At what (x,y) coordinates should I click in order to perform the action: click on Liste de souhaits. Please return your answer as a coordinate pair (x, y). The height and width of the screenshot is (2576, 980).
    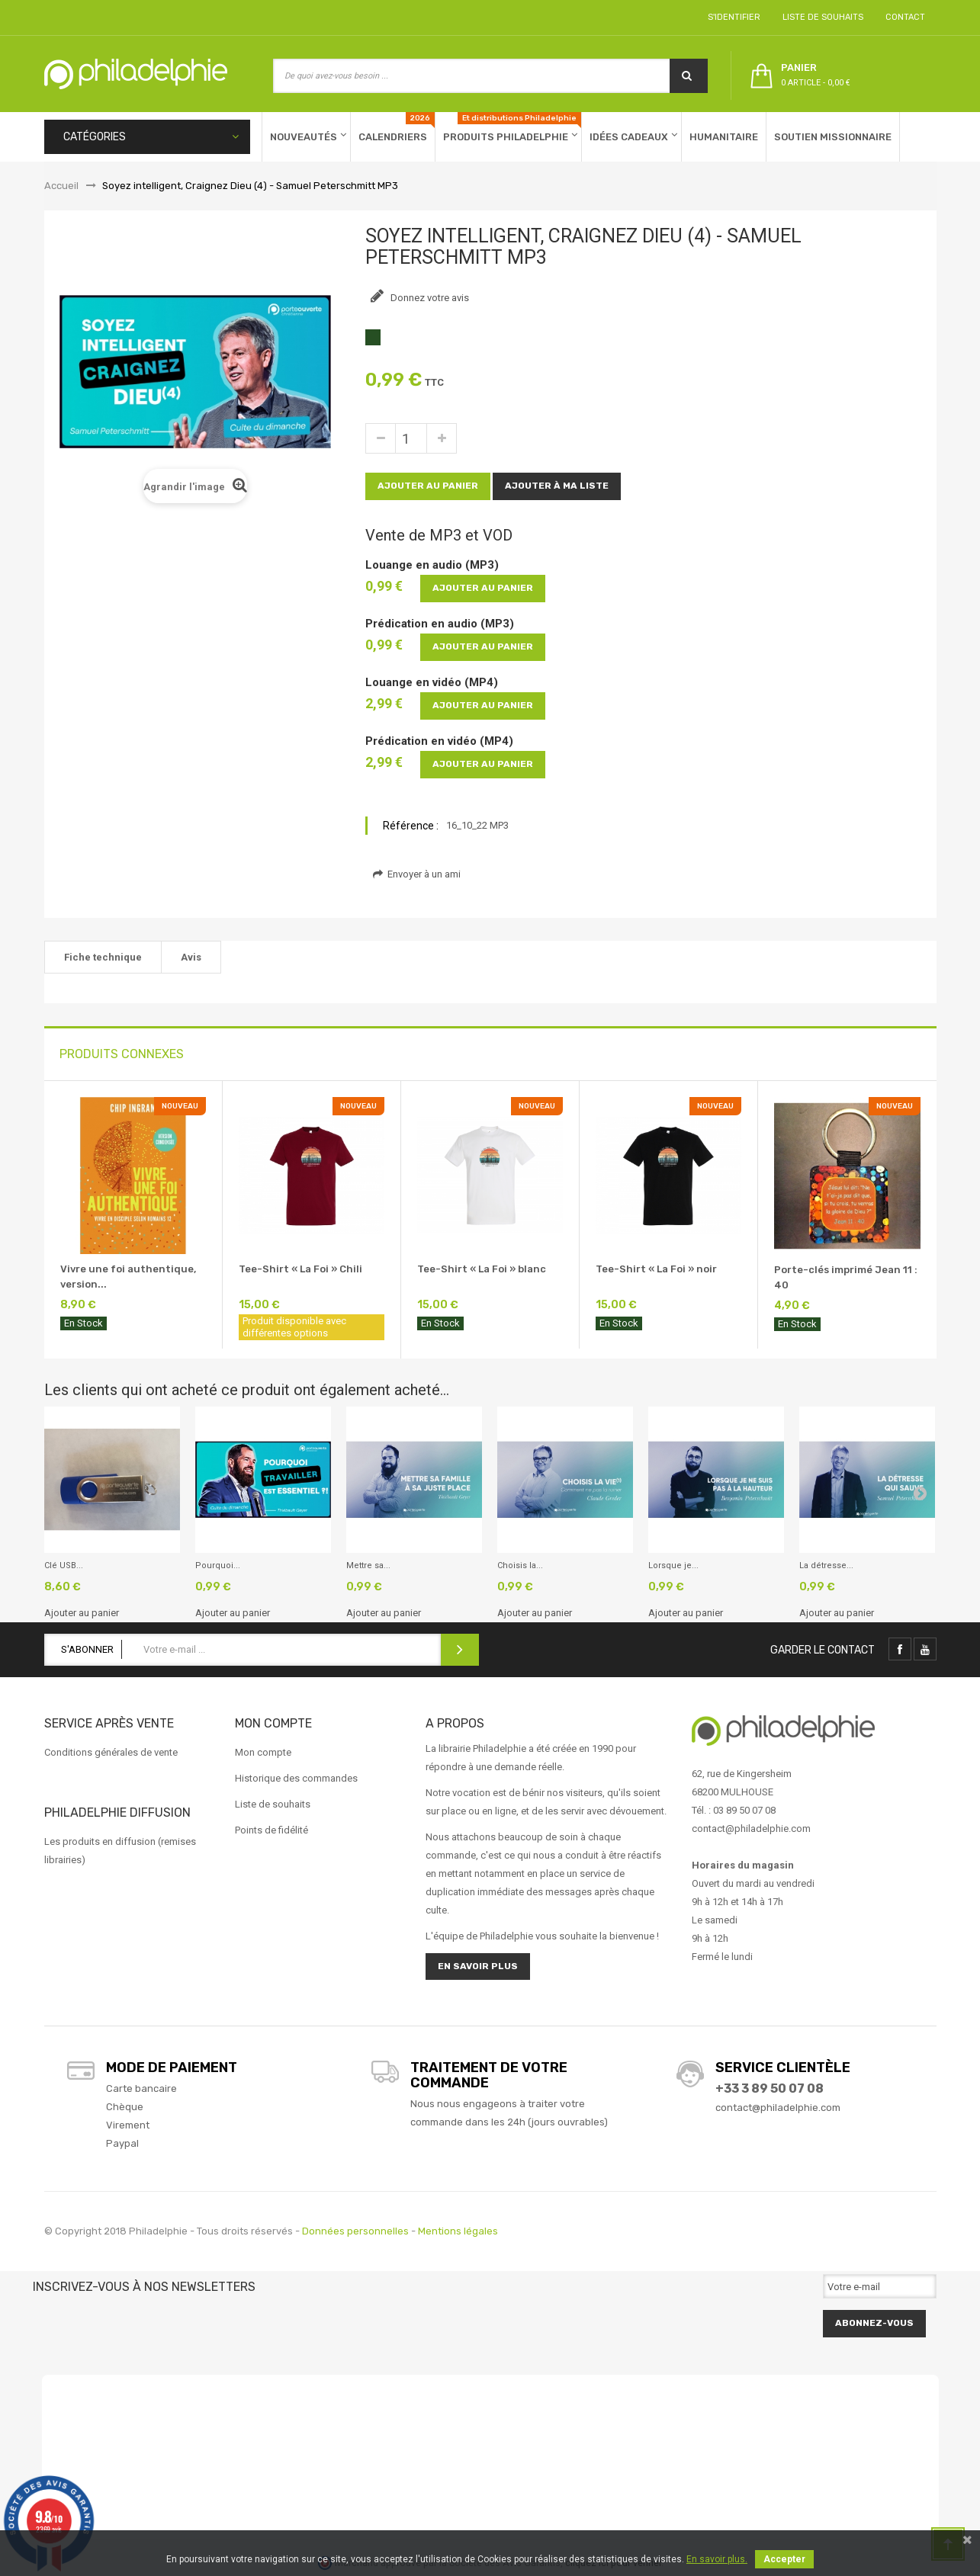
    Looking at the image, I should click on (820, 17).